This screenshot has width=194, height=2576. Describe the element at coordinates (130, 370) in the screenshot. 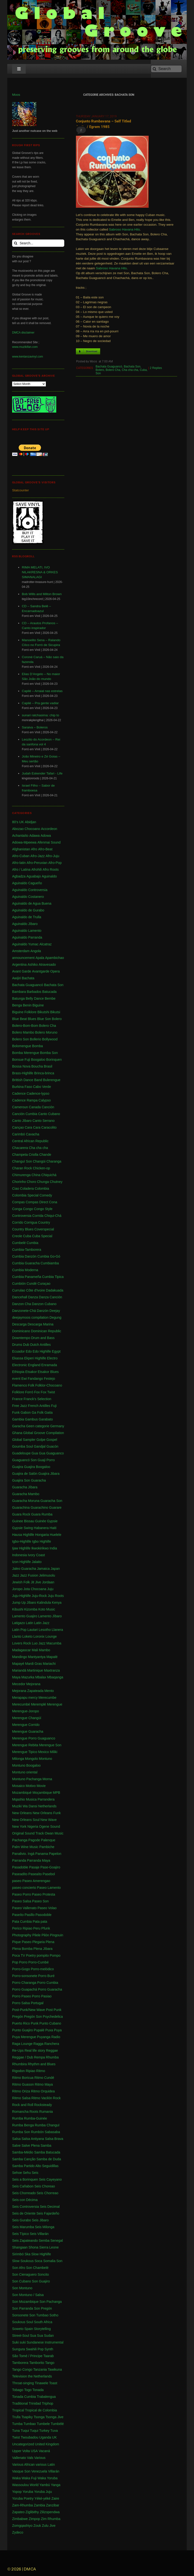

I see `Cha cha cha` at that location.